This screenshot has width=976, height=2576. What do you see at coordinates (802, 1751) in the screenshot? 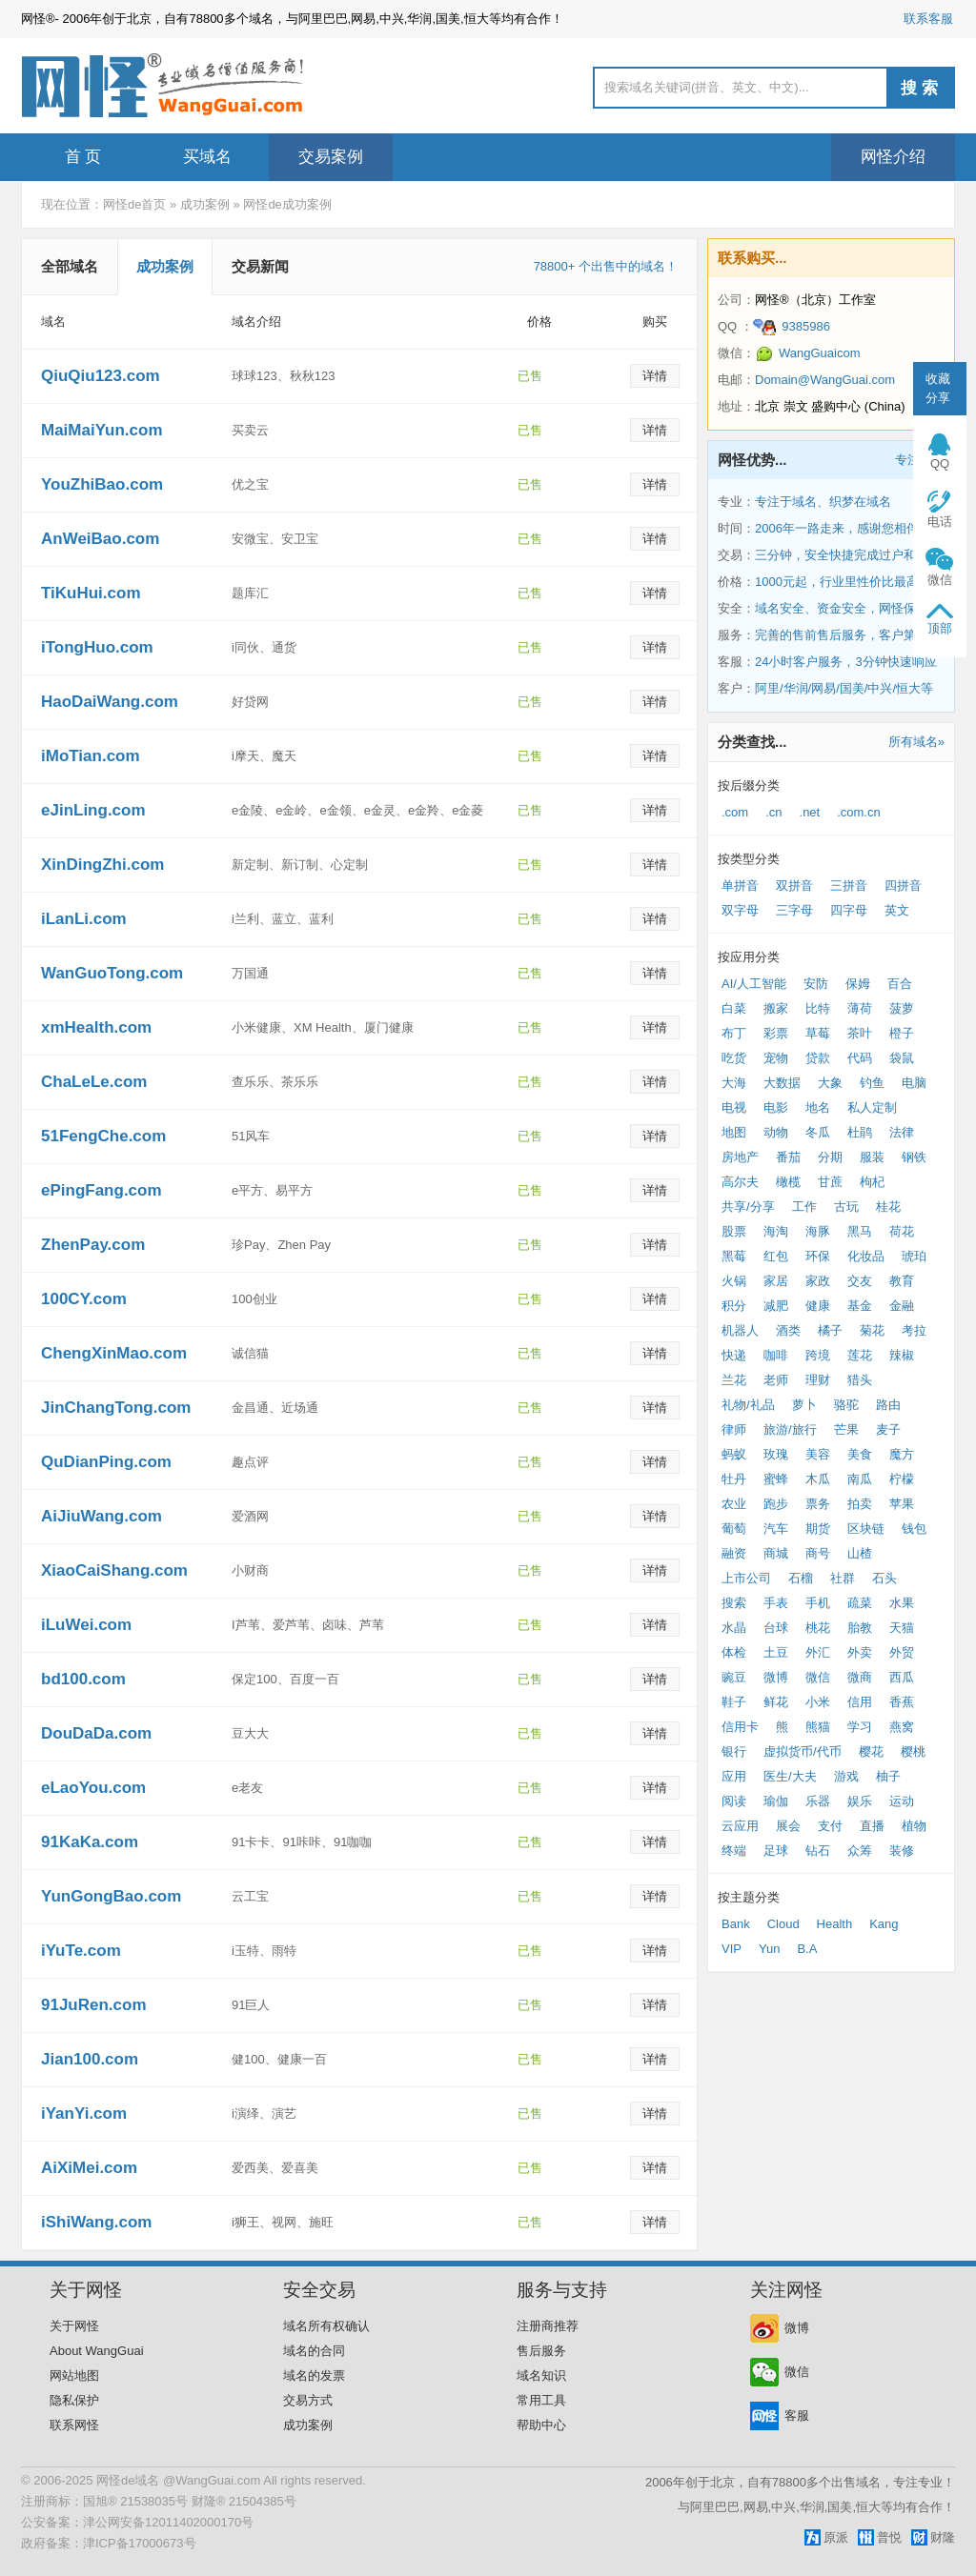
I see `虚拟货币/代币` at bounding box center [802, 1751].